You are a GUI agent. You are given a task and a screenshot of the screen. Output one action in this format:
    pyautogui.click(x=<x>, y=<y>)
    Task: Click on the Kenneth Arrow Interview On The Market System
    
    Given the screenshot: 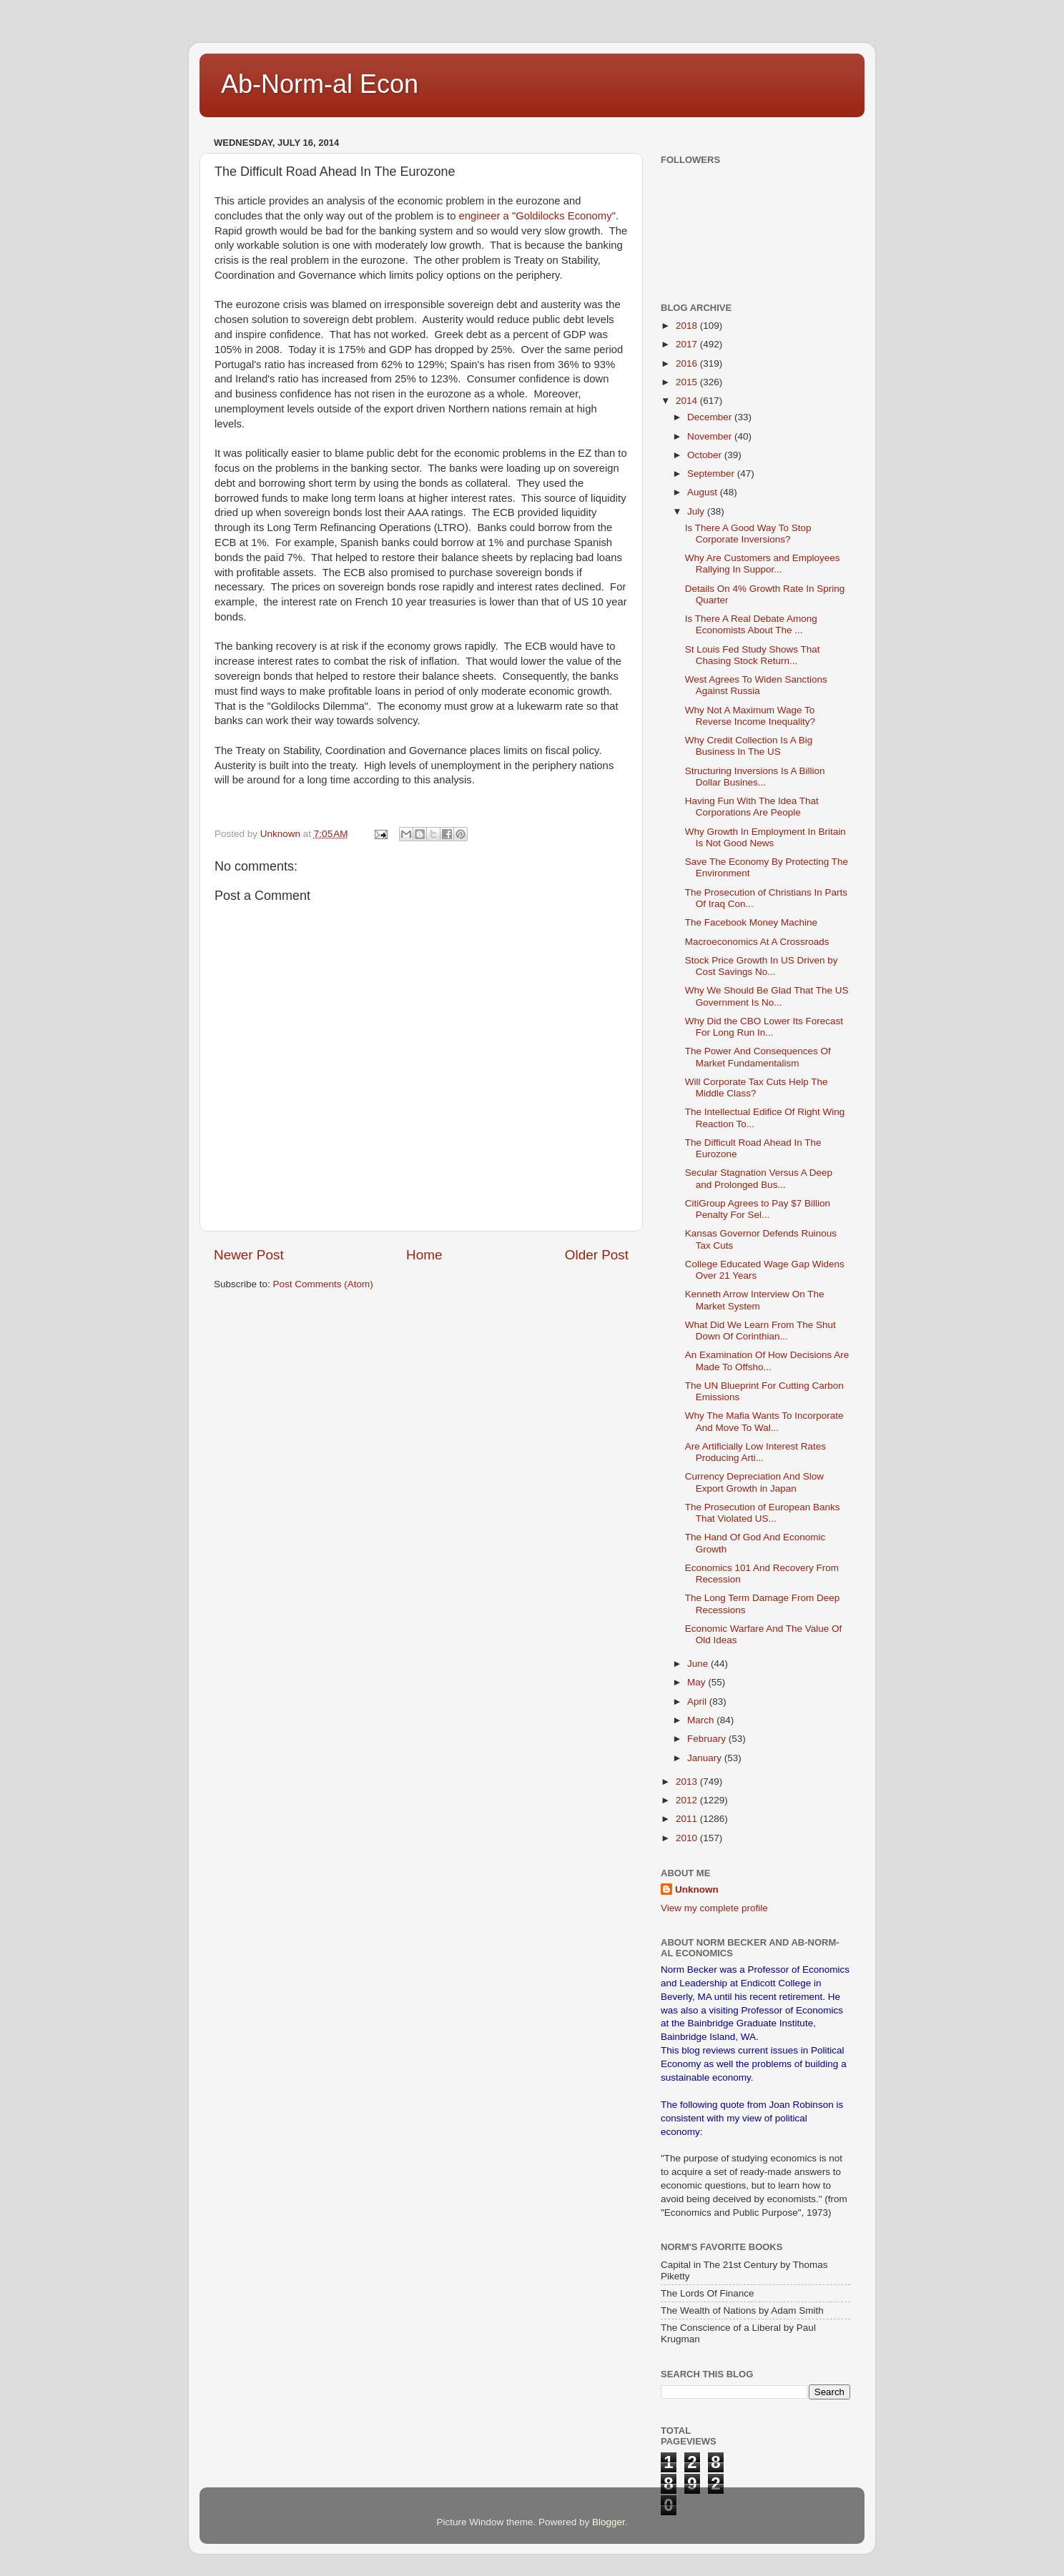 What is the action you would take?
    pyautogui.click(x=754, y=1300)
    